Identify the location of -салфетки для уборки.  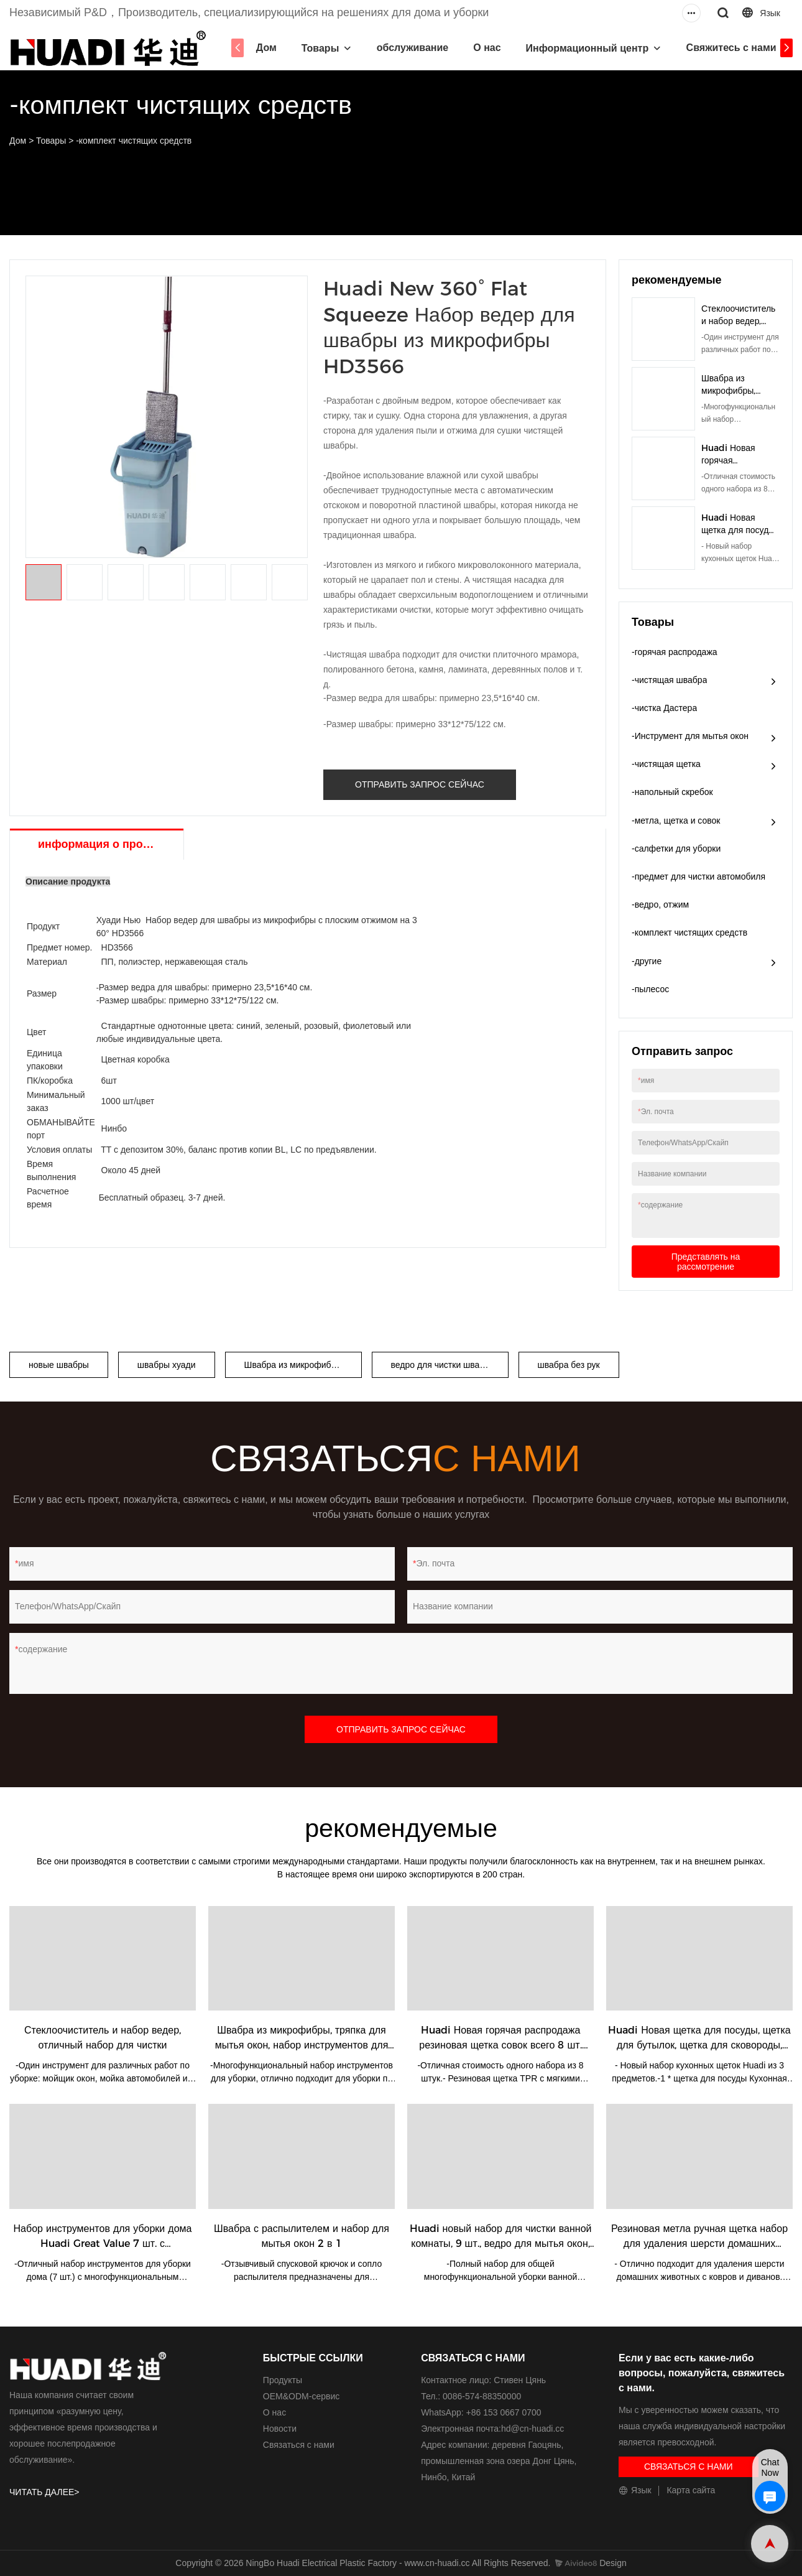
(676, 848).